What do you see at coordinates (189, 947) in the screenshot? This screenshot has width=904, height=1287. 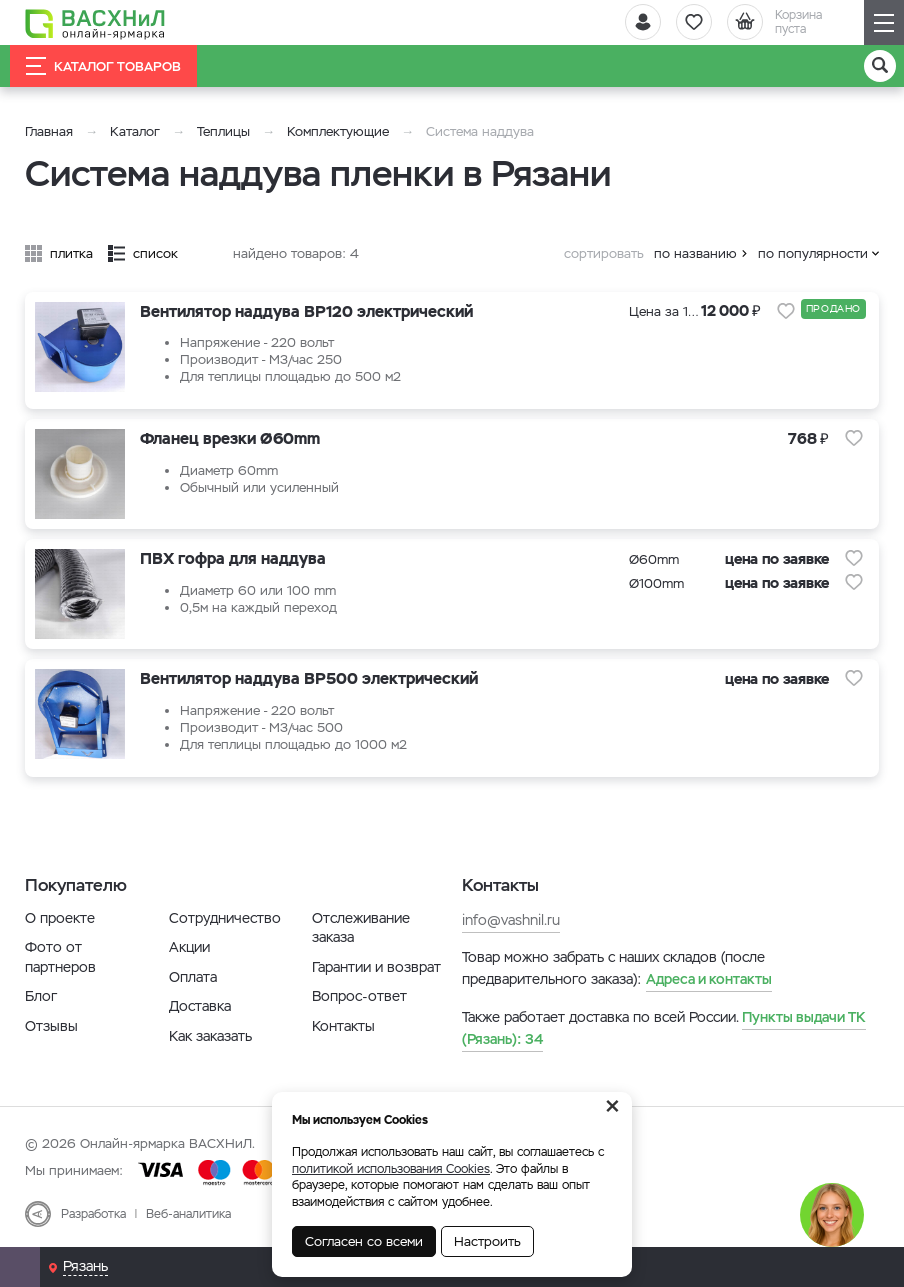 I see `Акции` at bounding box center [189, 947].